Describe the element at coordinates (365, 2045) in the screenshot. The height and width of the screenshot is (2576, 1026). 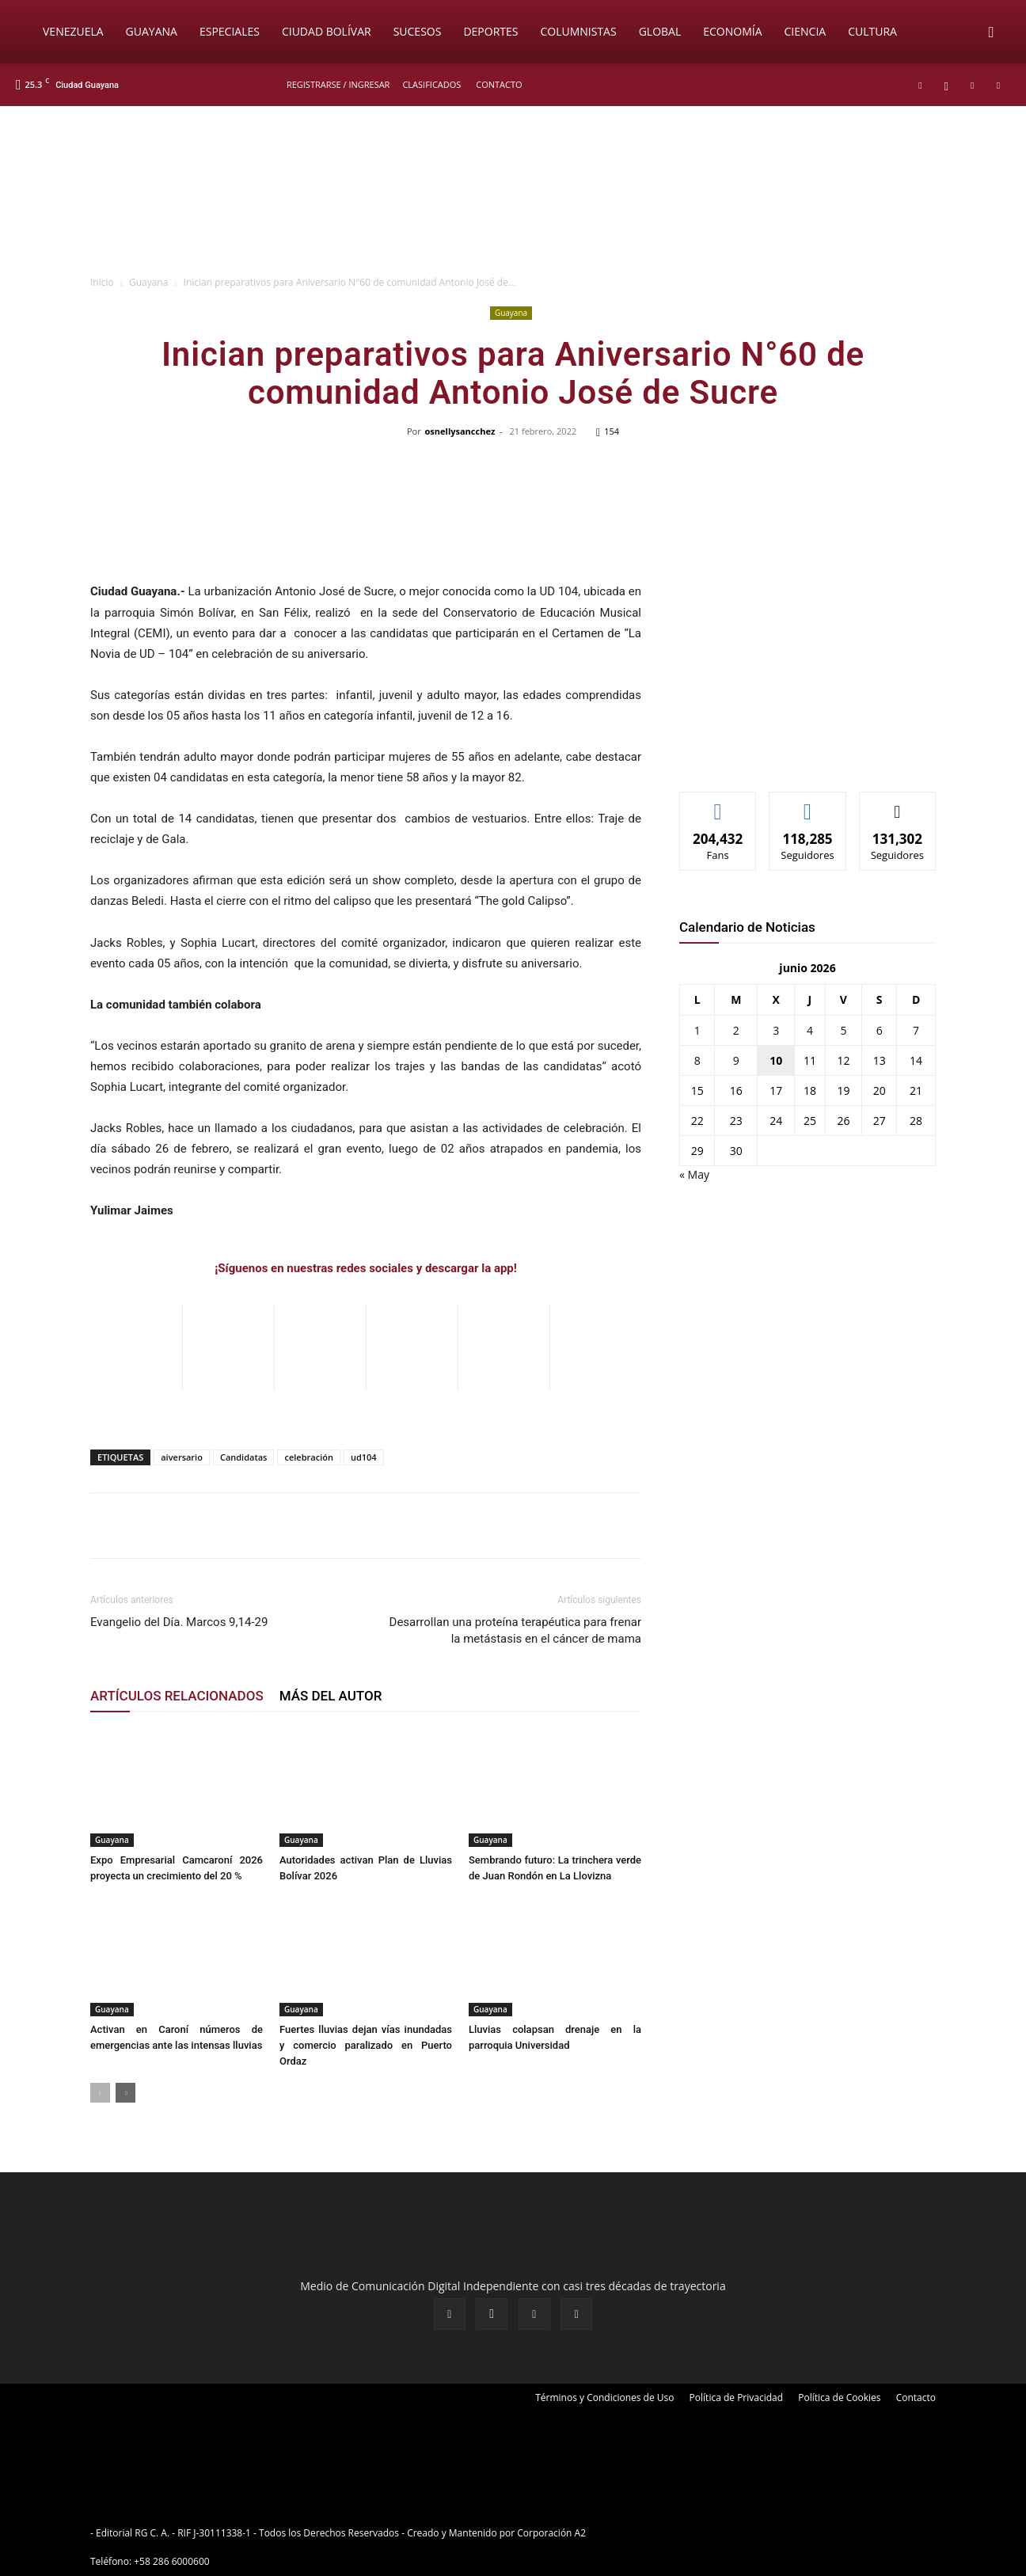
I see `Fuertes lluvias dejan vías inundadas y comercio paralizado en Puerto Ordaz` at that location.